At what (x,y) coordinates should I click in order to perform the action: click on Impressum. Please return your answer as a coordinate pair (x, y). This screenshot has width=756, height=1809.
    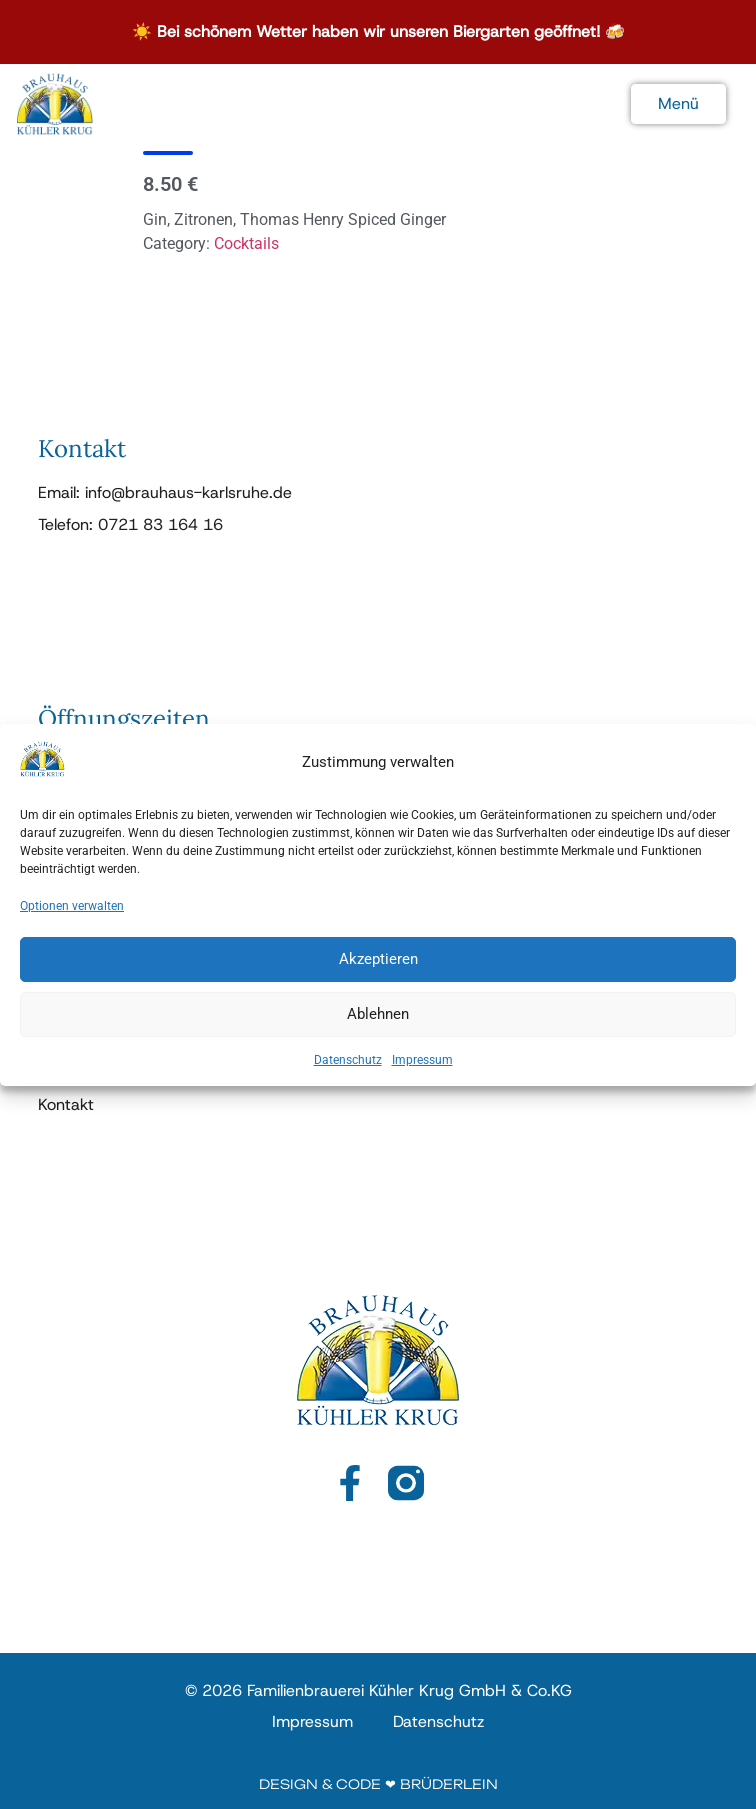
    Looking at the image, I should click on (422, 1074).